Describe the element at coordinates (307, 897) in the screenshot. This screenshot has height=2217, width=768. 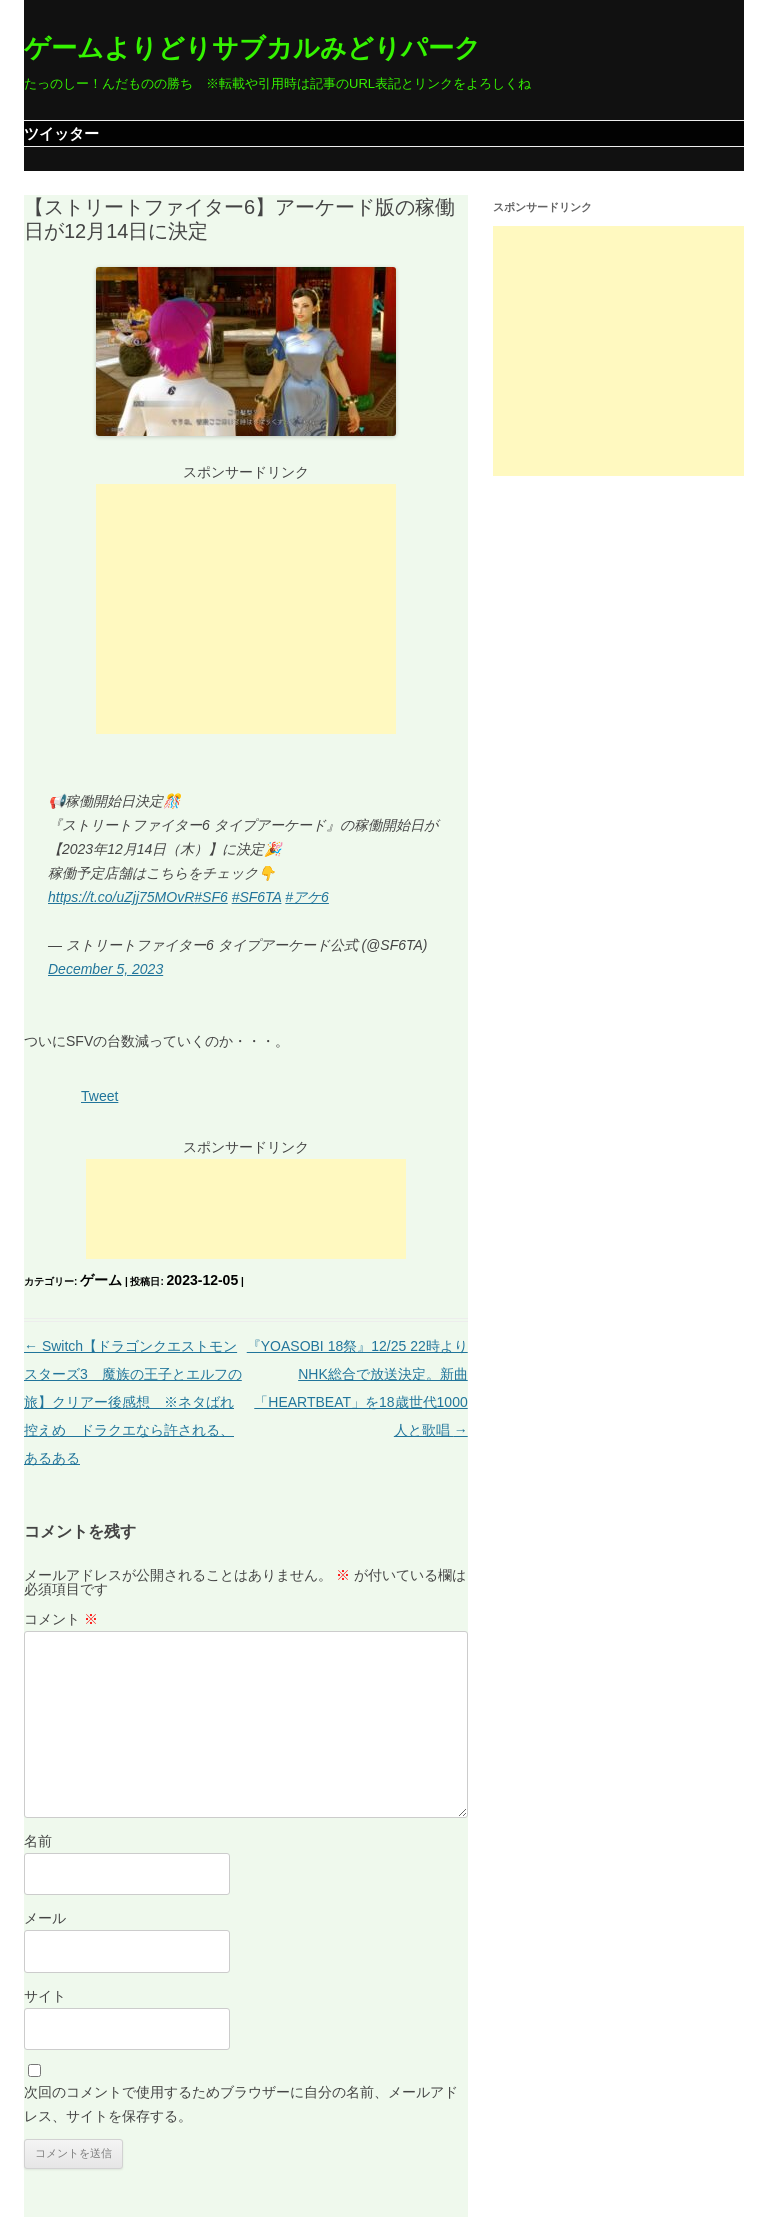
I see `#アケ6` at that location.